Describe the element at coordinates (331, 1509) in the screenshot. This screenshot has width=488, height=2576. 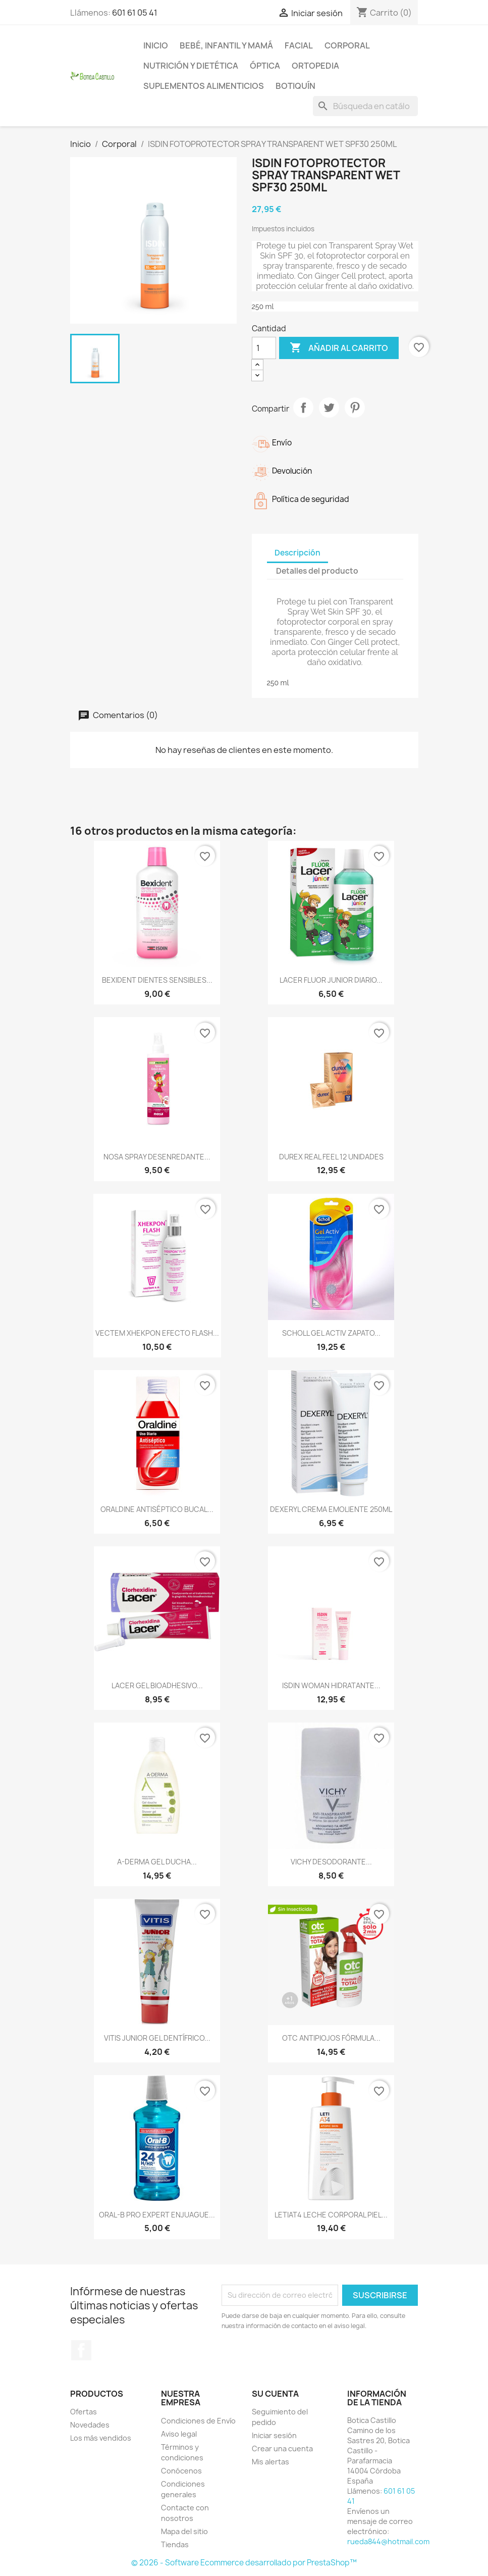
I see `DEXERYL CREMA EMOLIENTE 250ML` at that location.